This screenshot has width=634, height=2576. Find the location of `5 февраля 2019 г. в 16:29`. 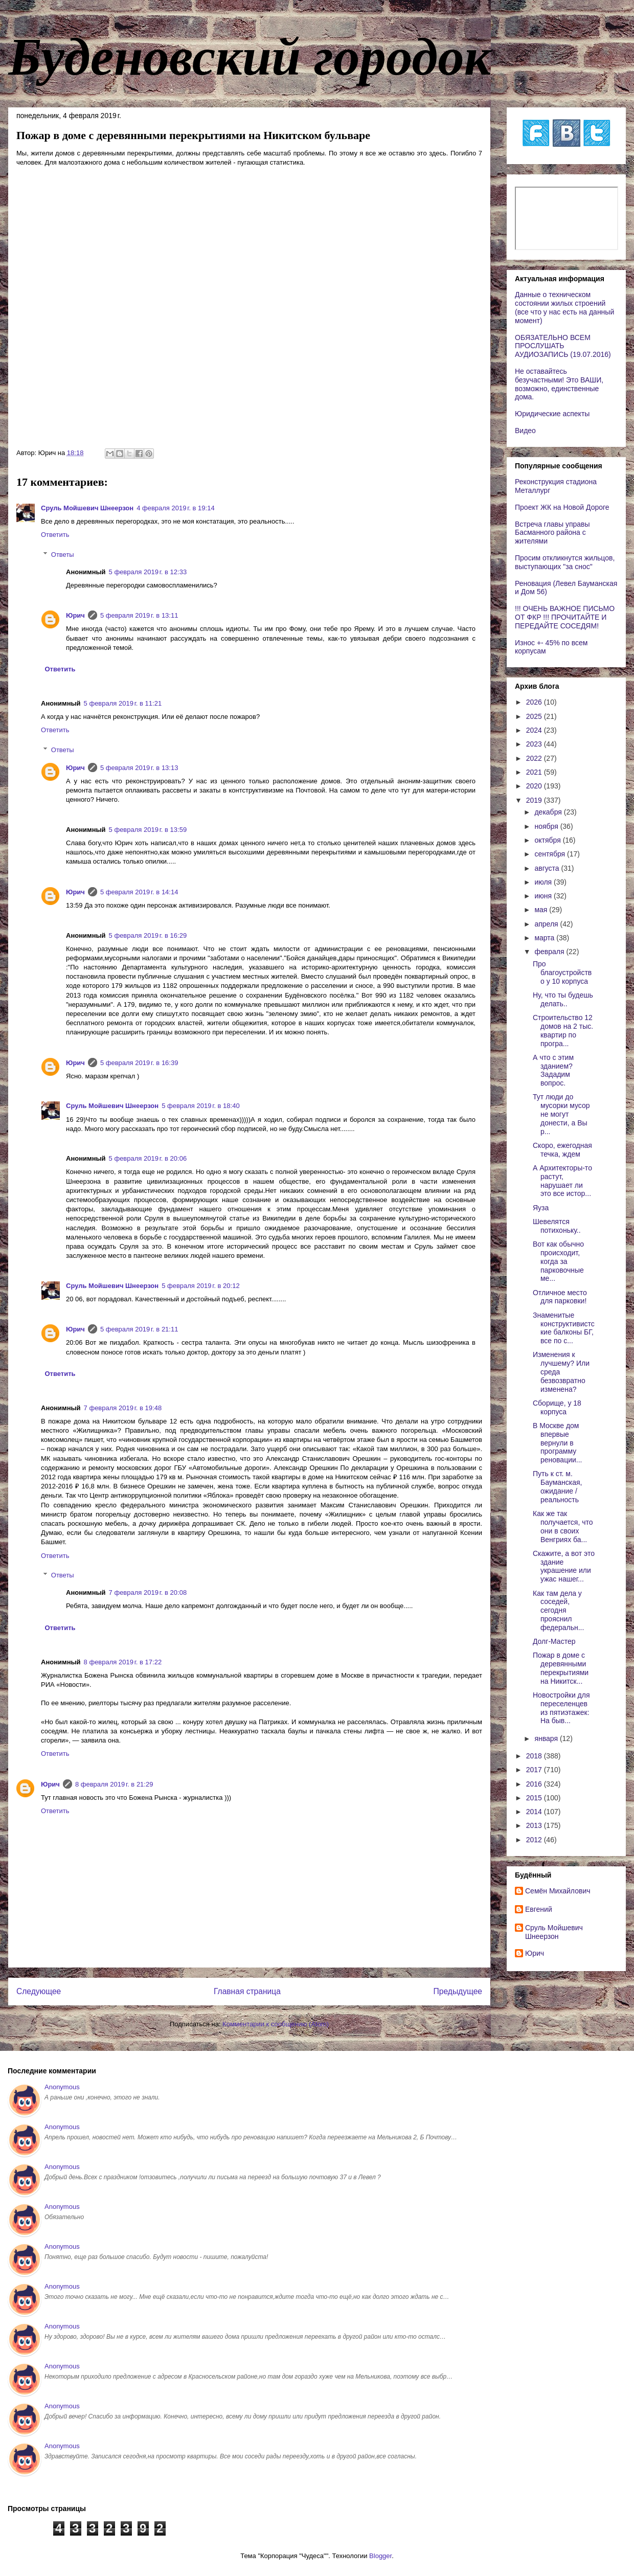

5 февраля 2019 г. в 16:29 is located at coordinates (148, 935).